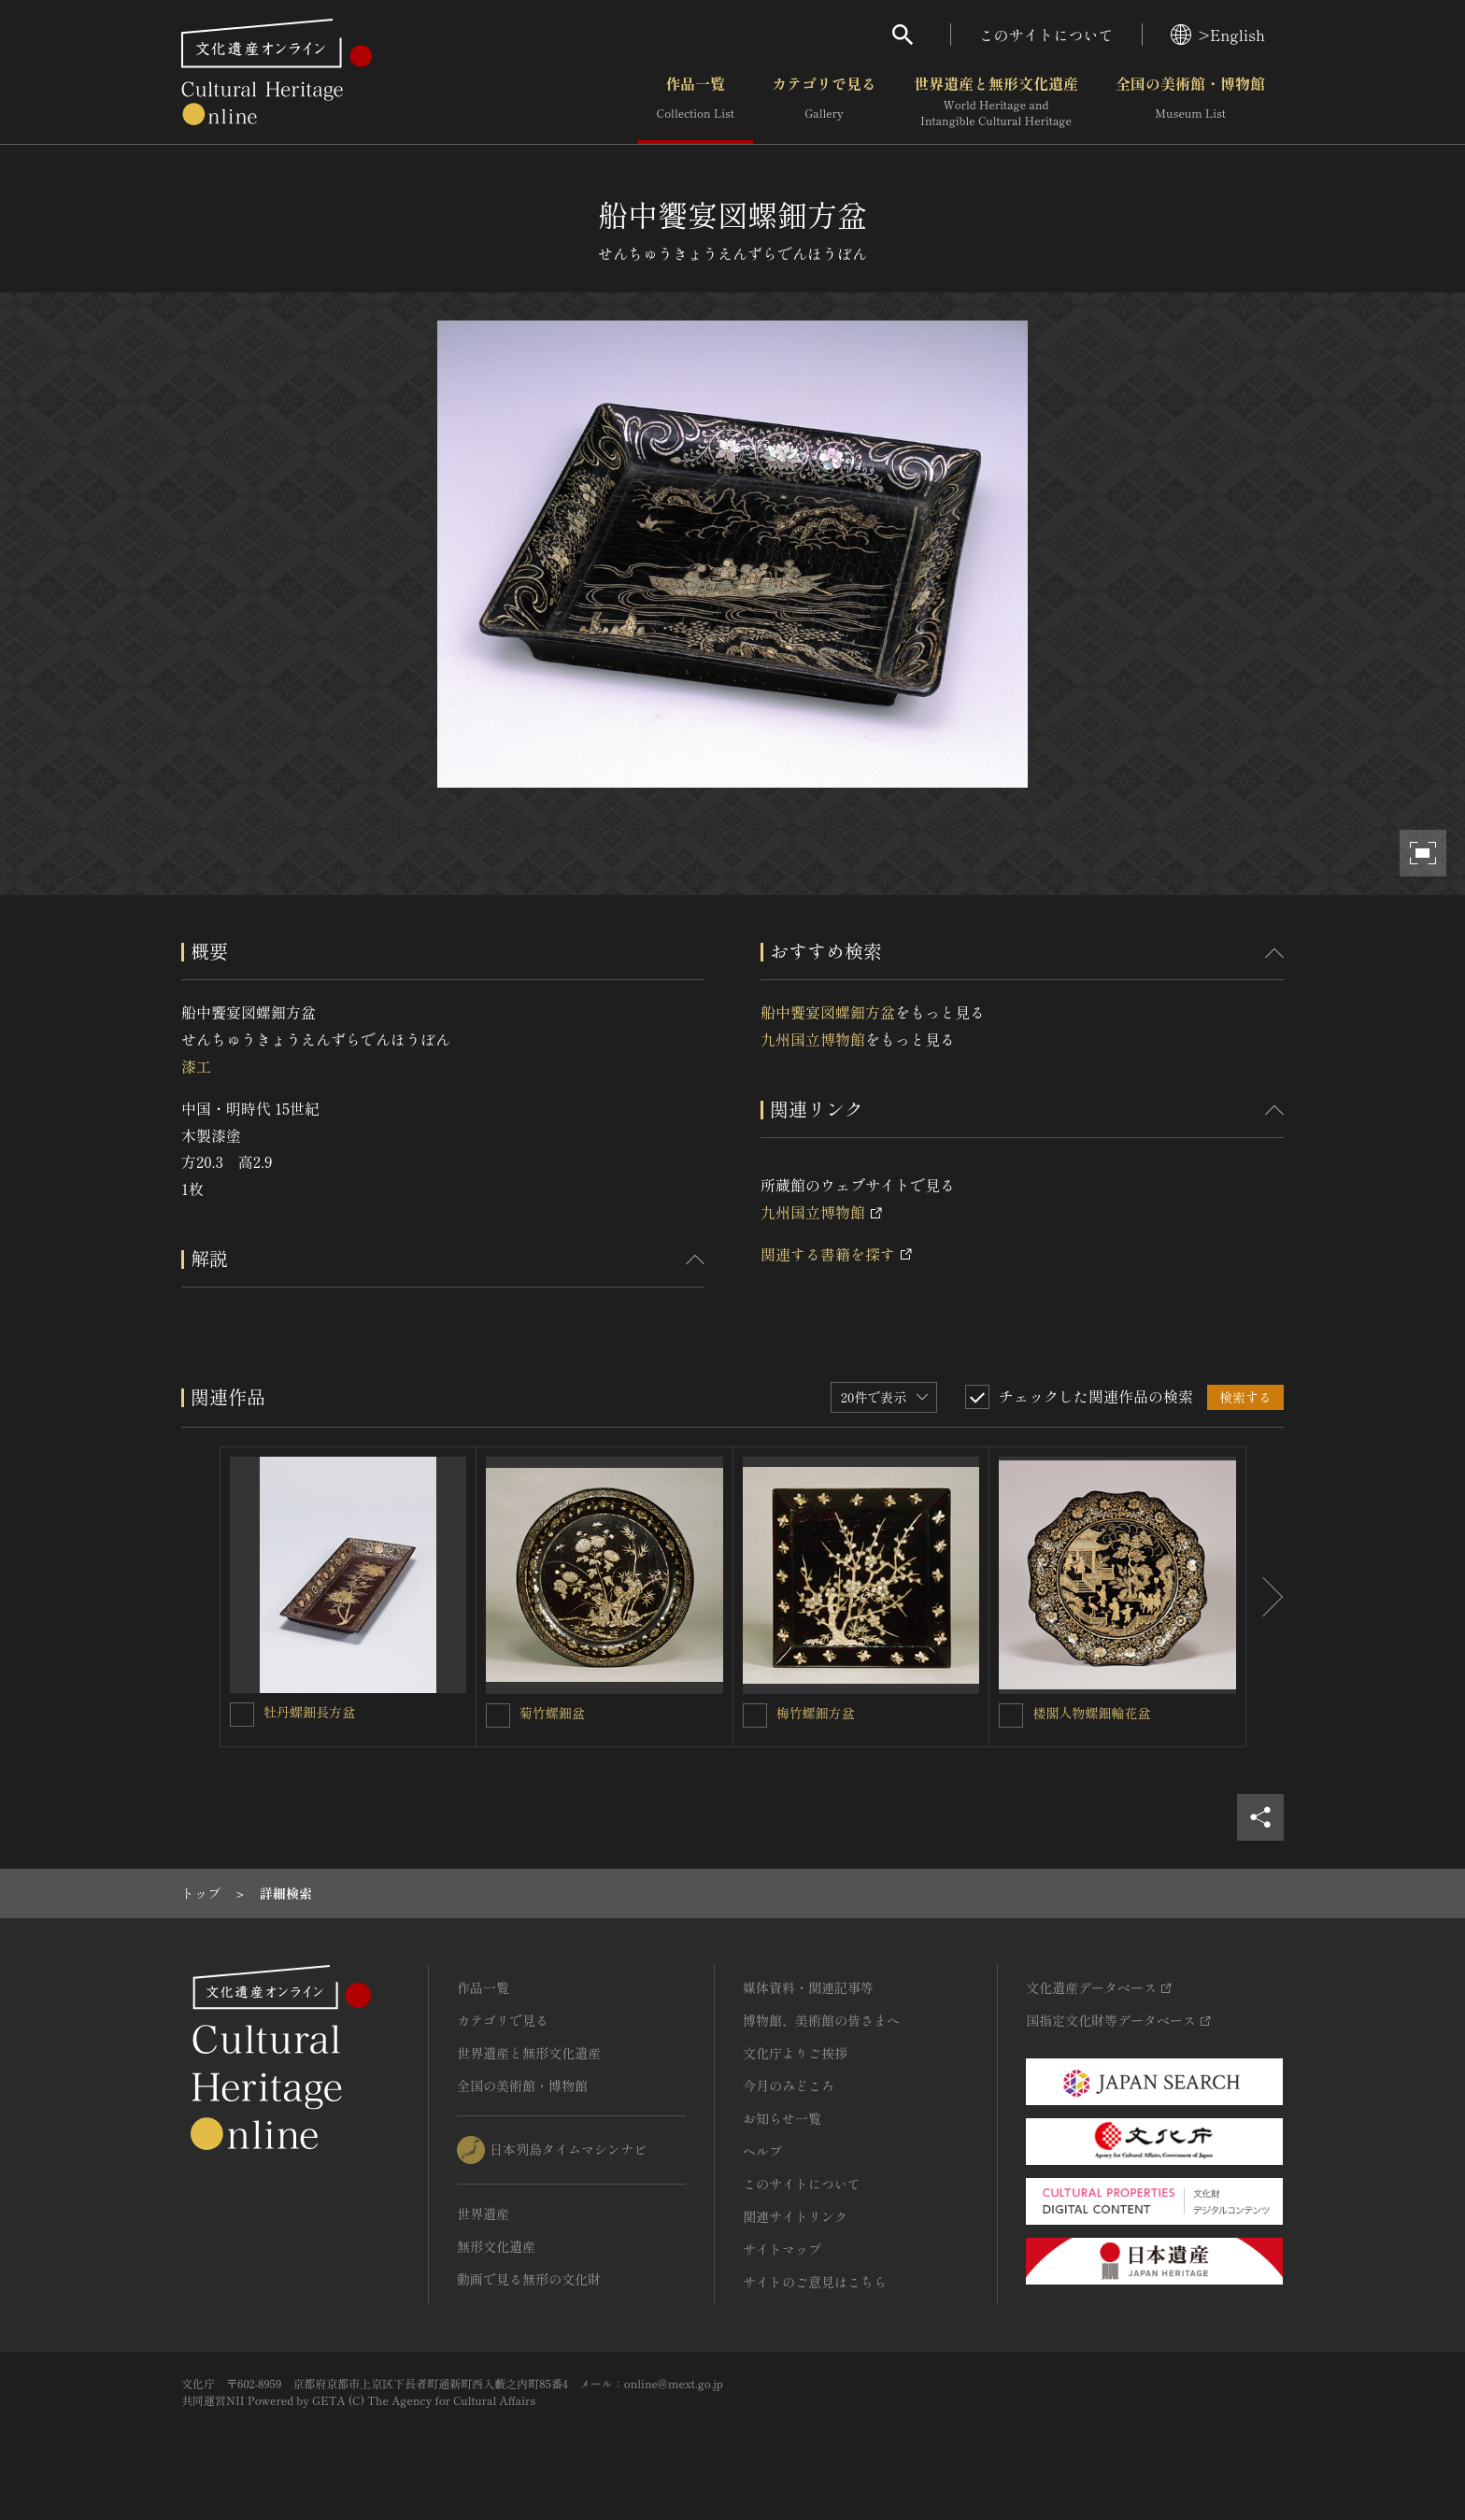 This screenshot has width=1465, height=2520. I want to click on 今月のみどころ, so click(788, 2085).